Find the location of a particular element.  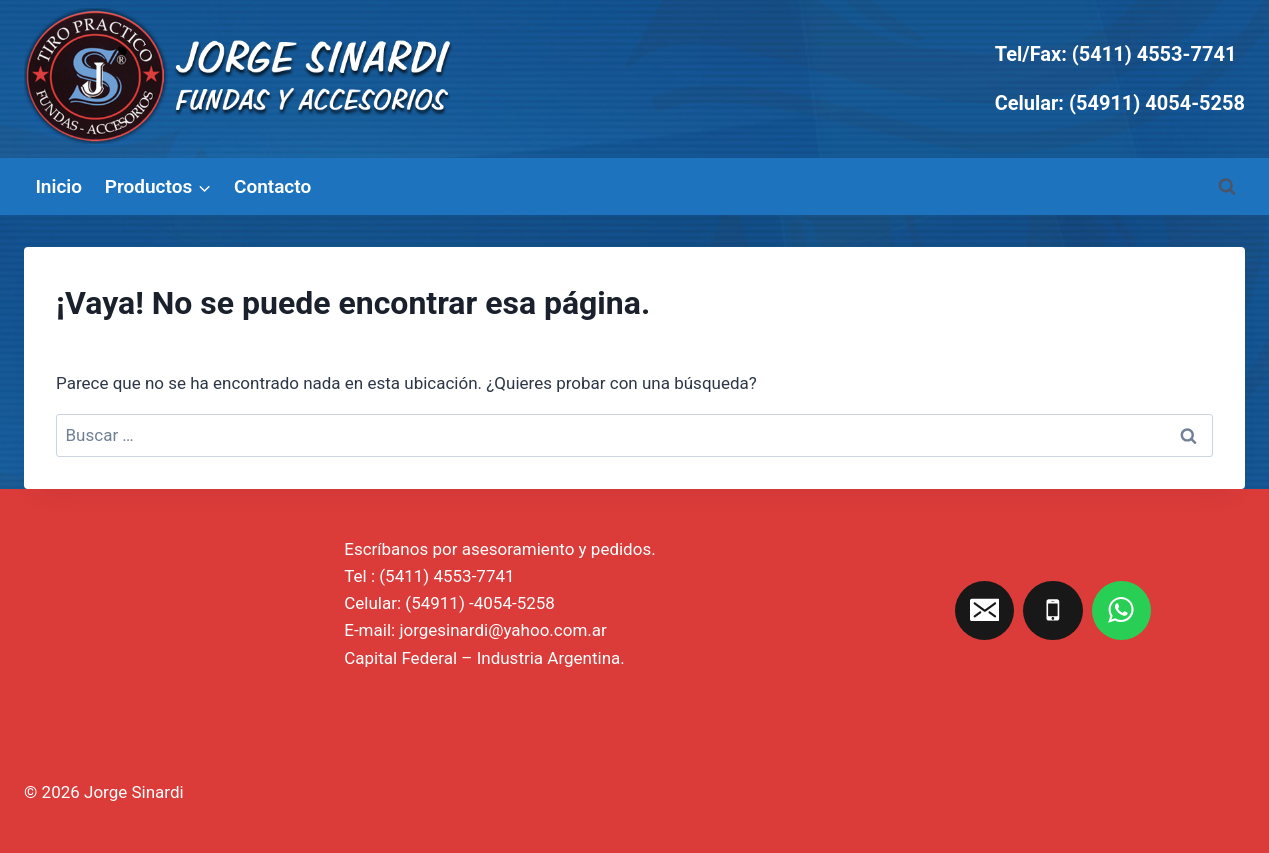

[Correo electrónico] is located at coordinates (985, 611).